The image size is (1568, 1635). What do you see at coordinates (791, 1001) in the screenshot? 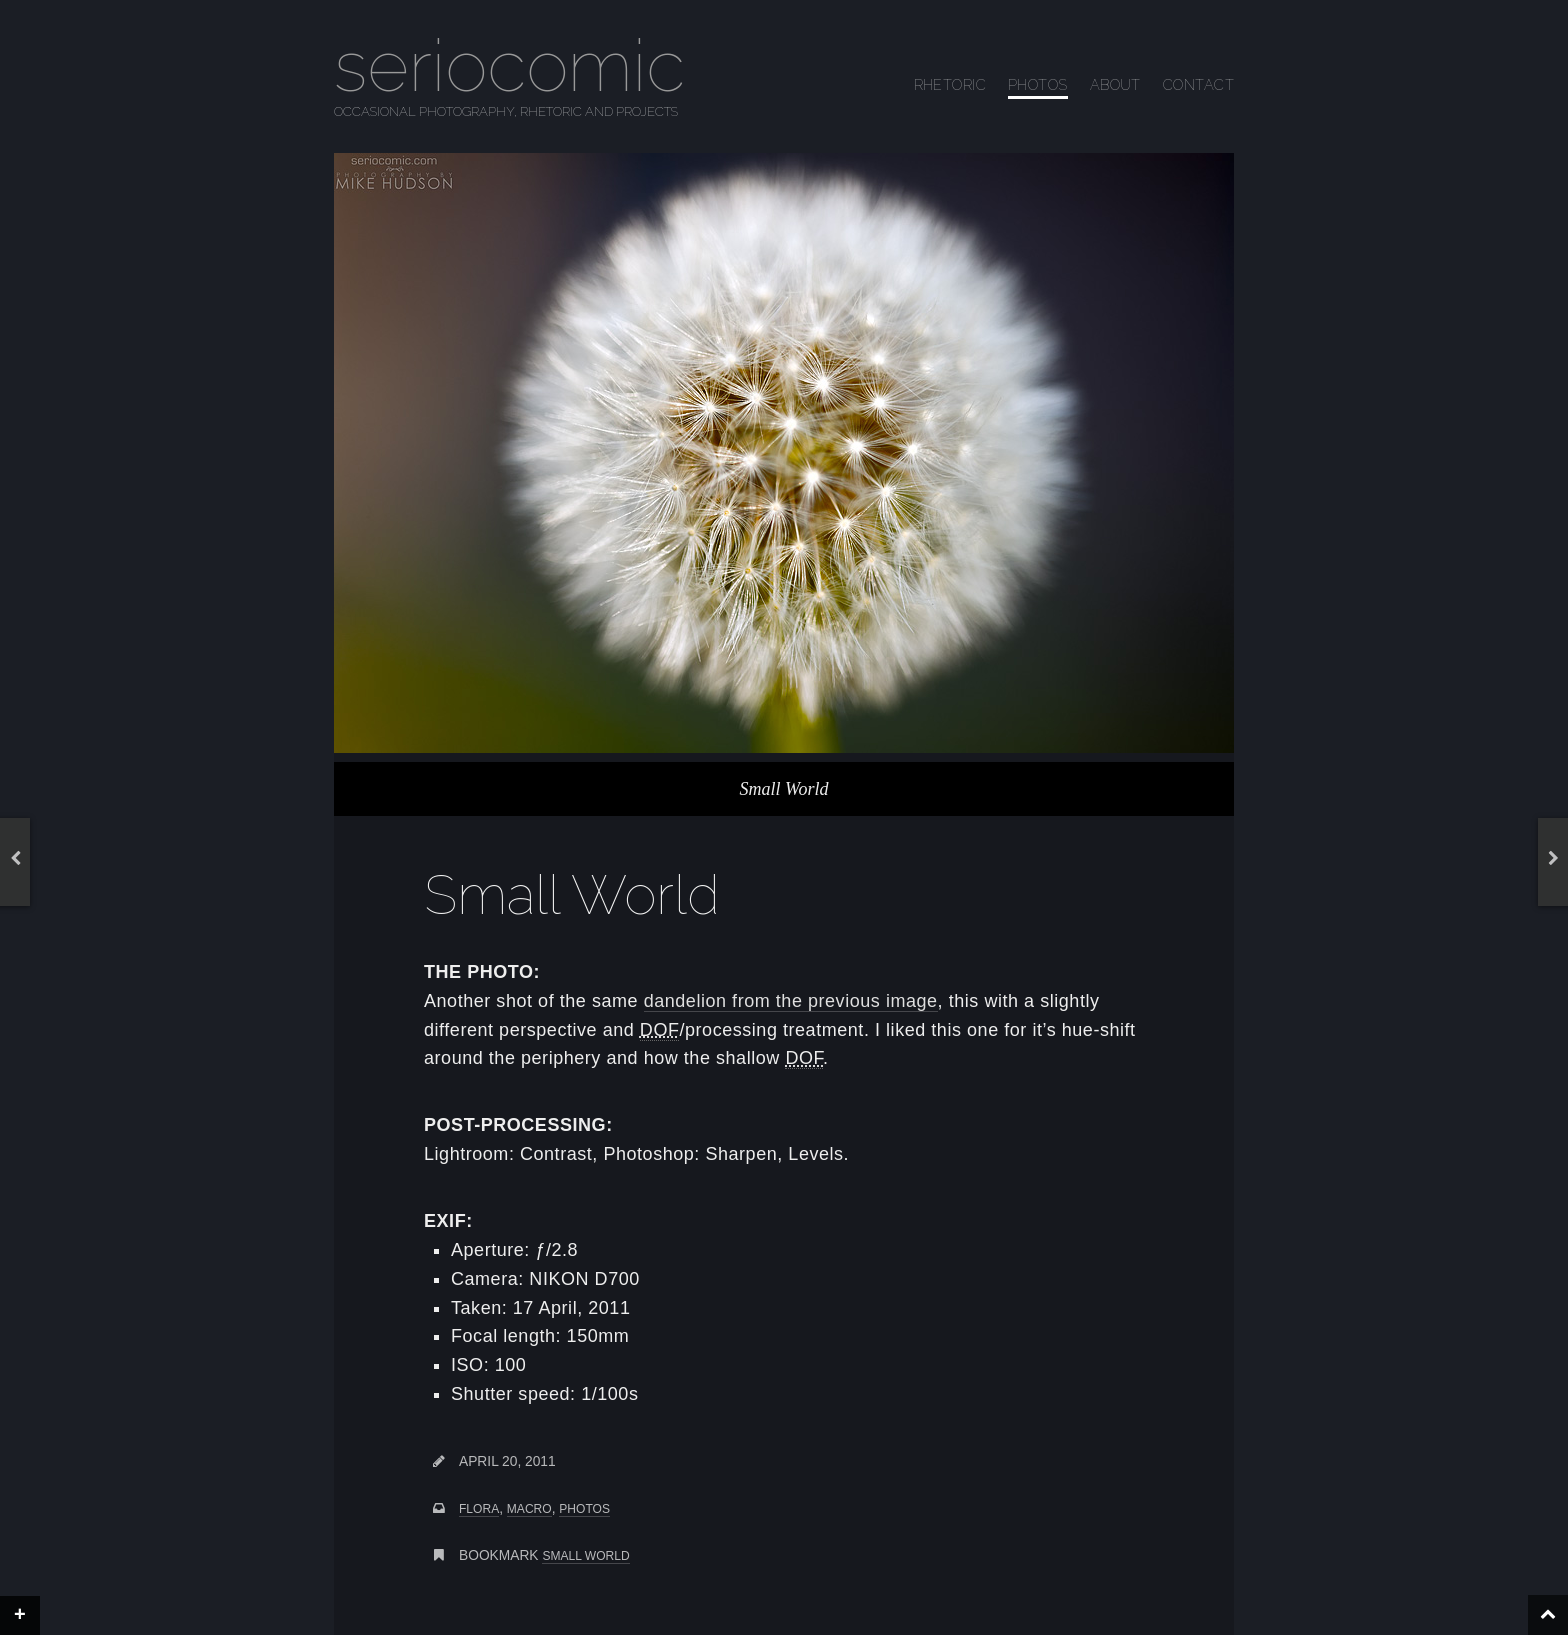
I see `dandelion from the previous image` at bounding box center [791, 1001].